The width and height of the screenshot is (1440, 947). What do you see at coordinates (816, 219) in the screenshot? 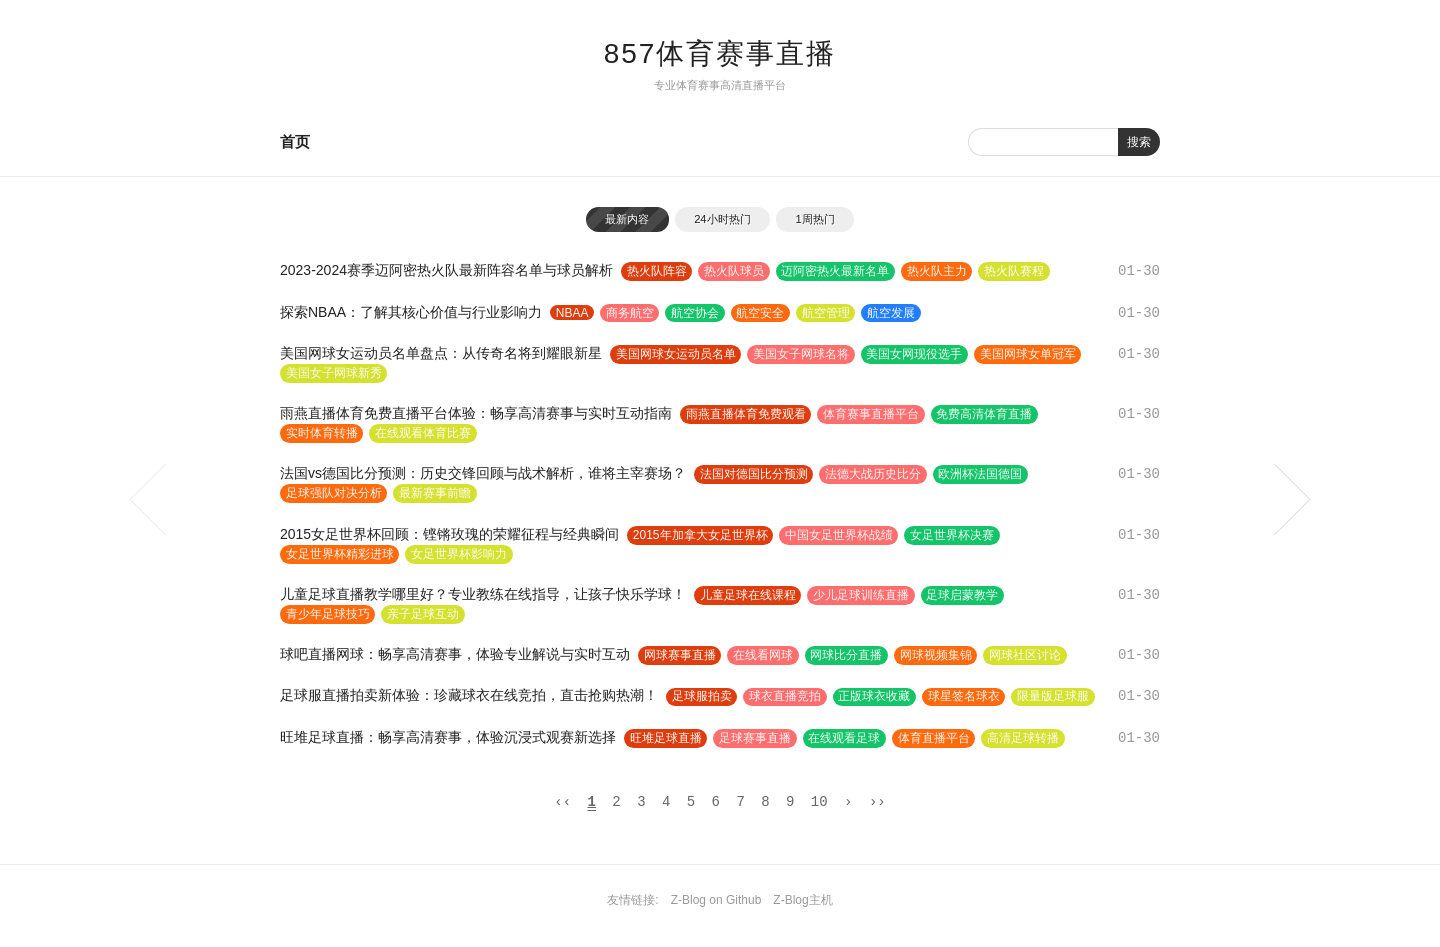
I see `1周热门` at bounding box center [816, 219].